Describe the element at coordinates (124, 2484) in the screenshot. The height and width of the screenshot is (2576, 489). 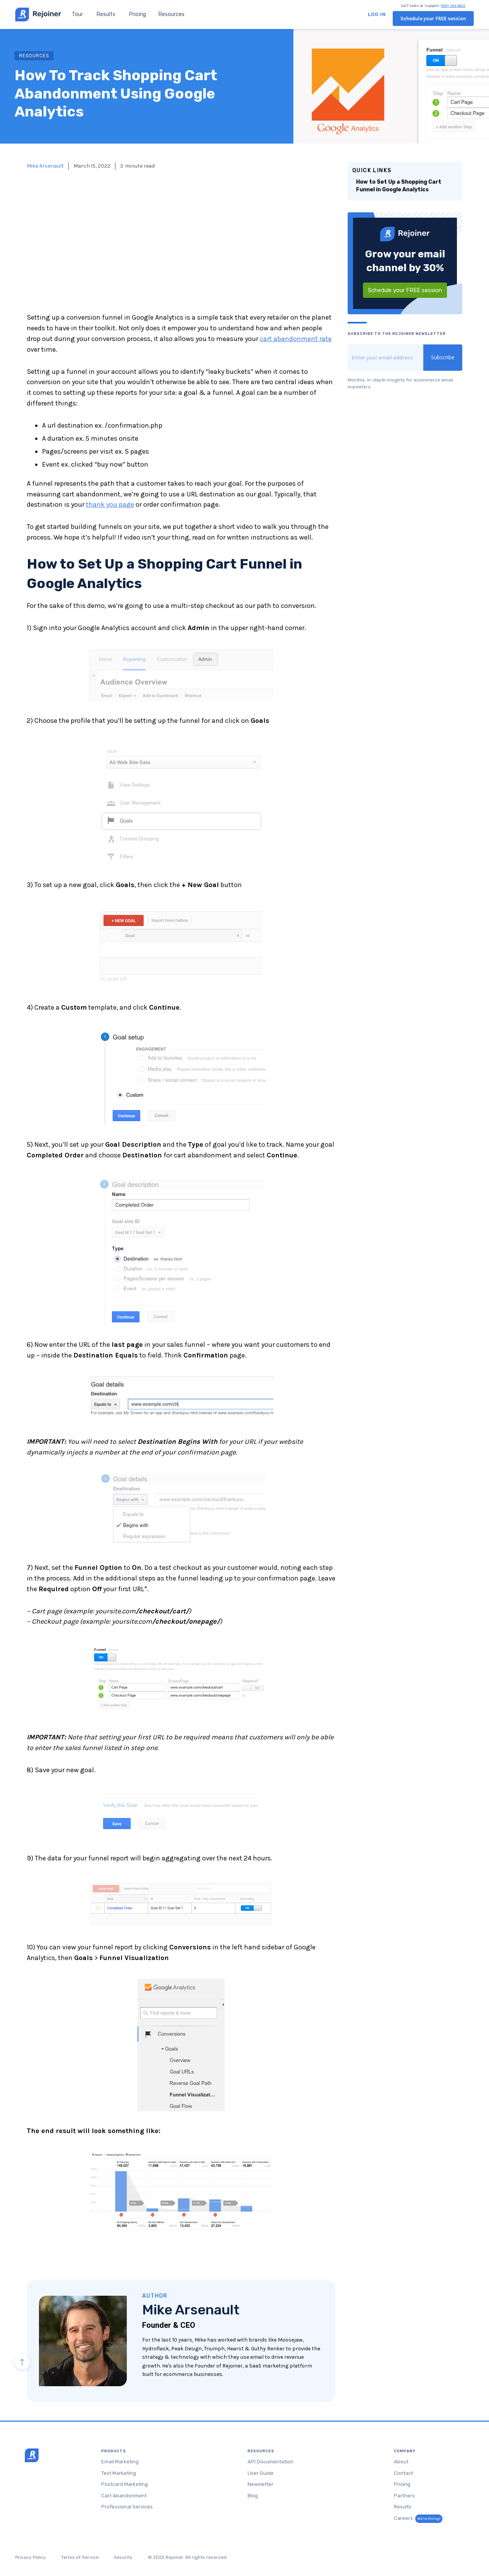
I see `Postcard Marketing` at that location.